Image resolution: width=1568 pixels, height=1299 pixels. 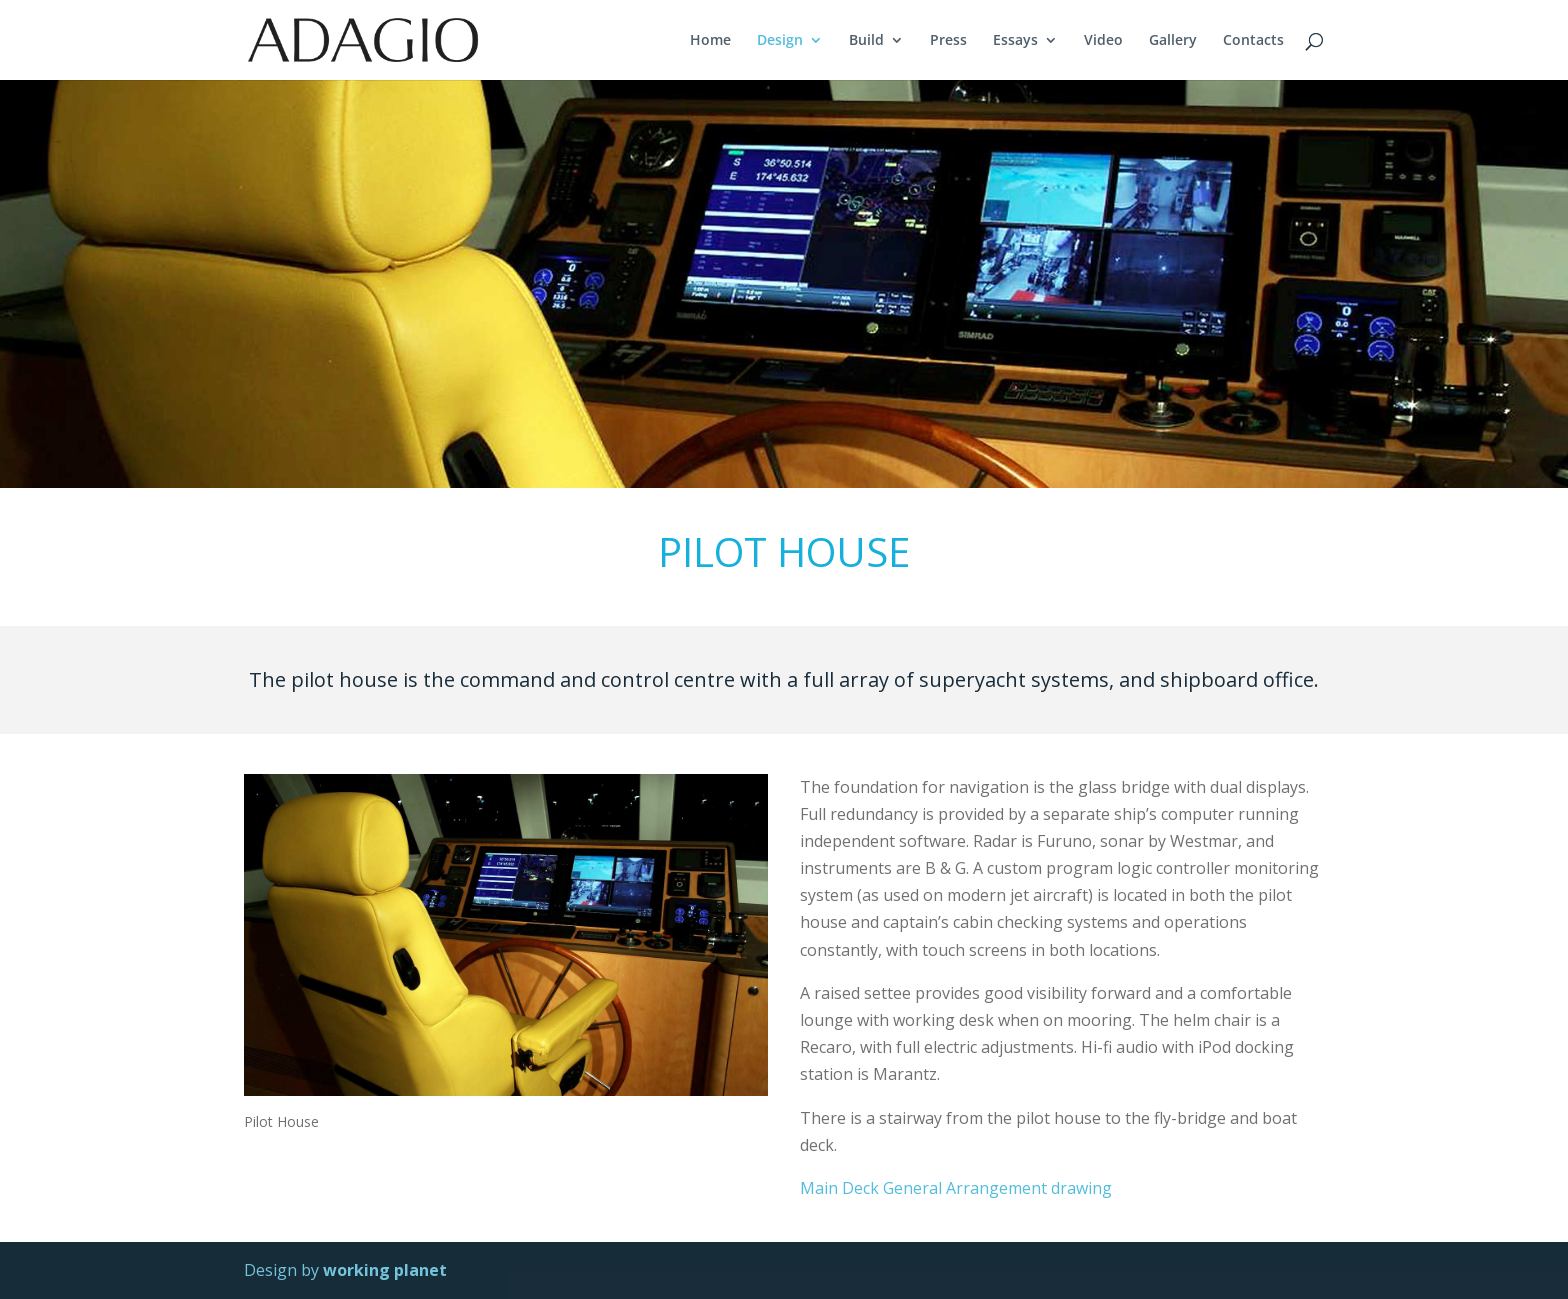 I want to click on working planet, so click(x=385, y=1270).